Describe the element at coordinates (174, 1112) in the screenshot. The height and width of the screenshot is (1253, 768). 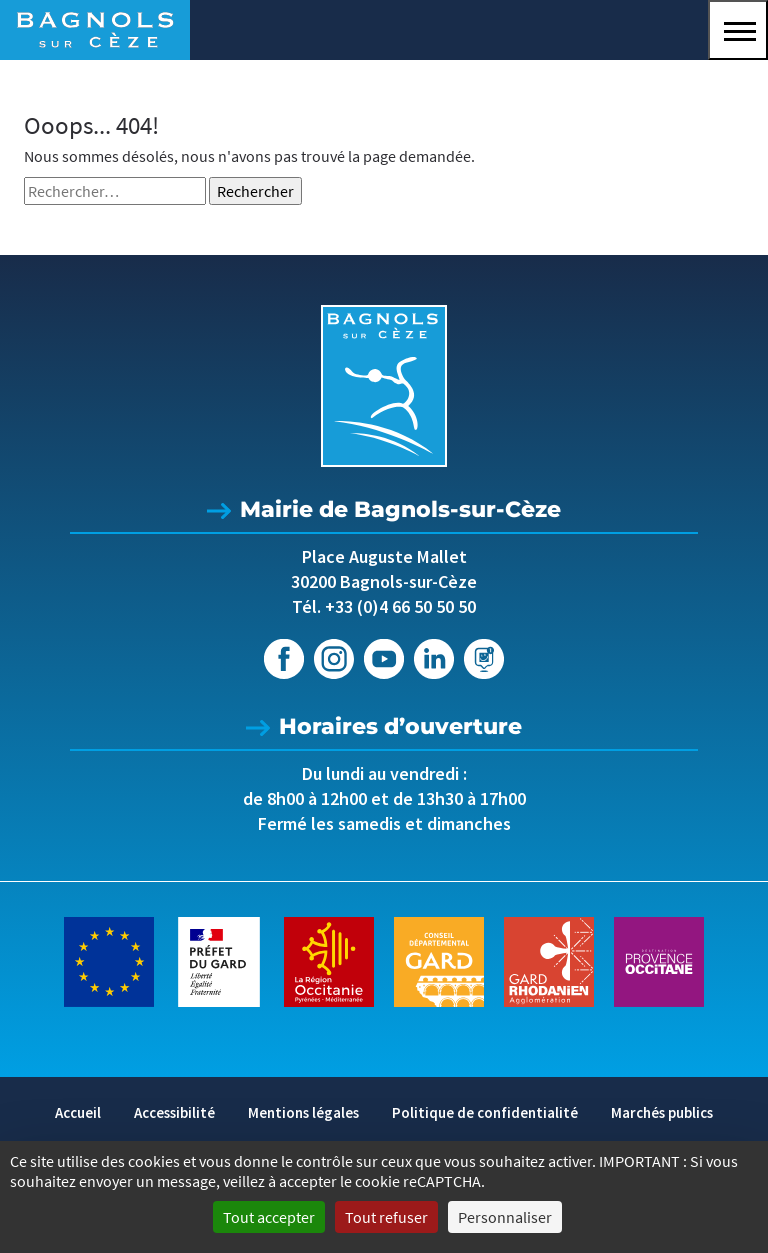
I see `Accessibilité` at that location.